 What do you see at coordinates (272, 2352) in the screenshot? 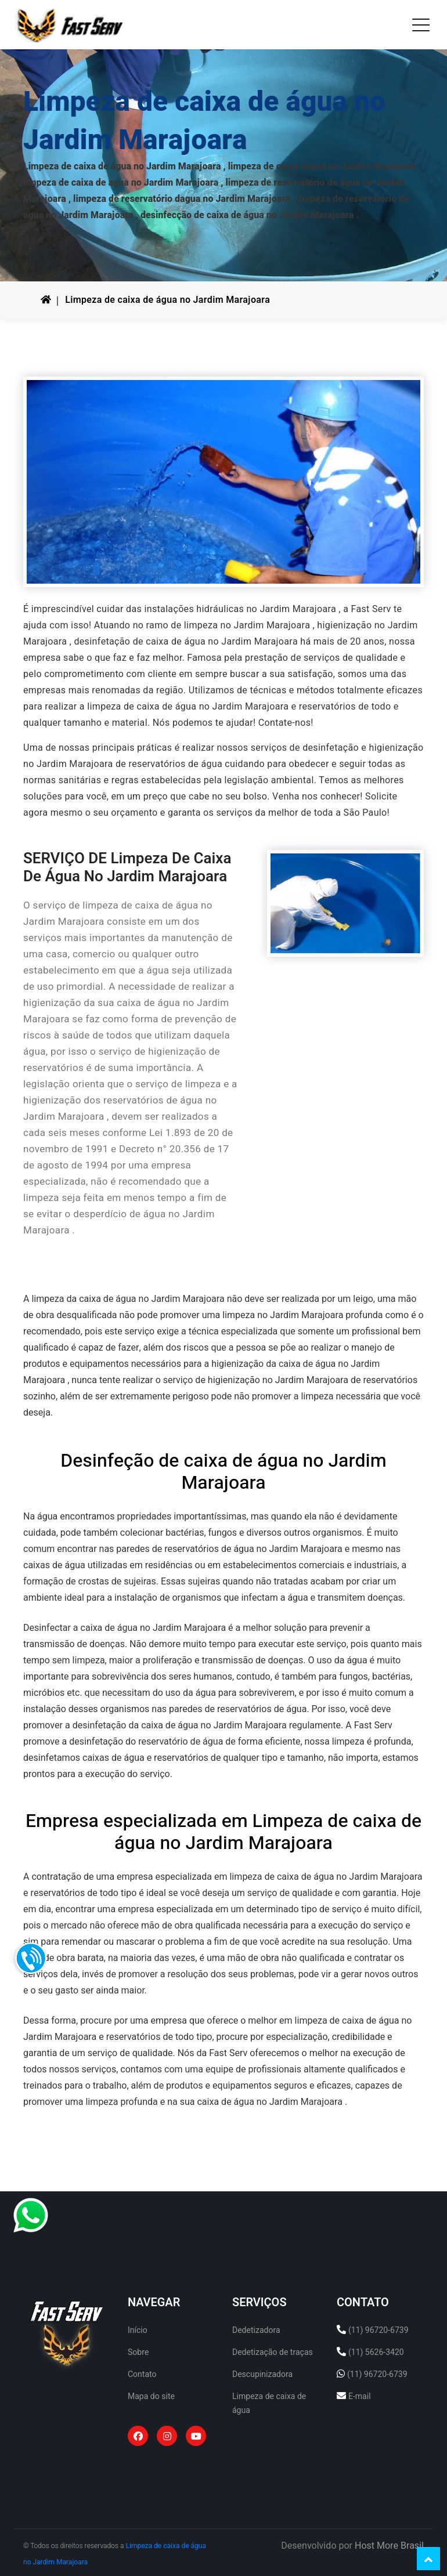
I see `Dedetização de traças` at bounding box center [272, 2352].